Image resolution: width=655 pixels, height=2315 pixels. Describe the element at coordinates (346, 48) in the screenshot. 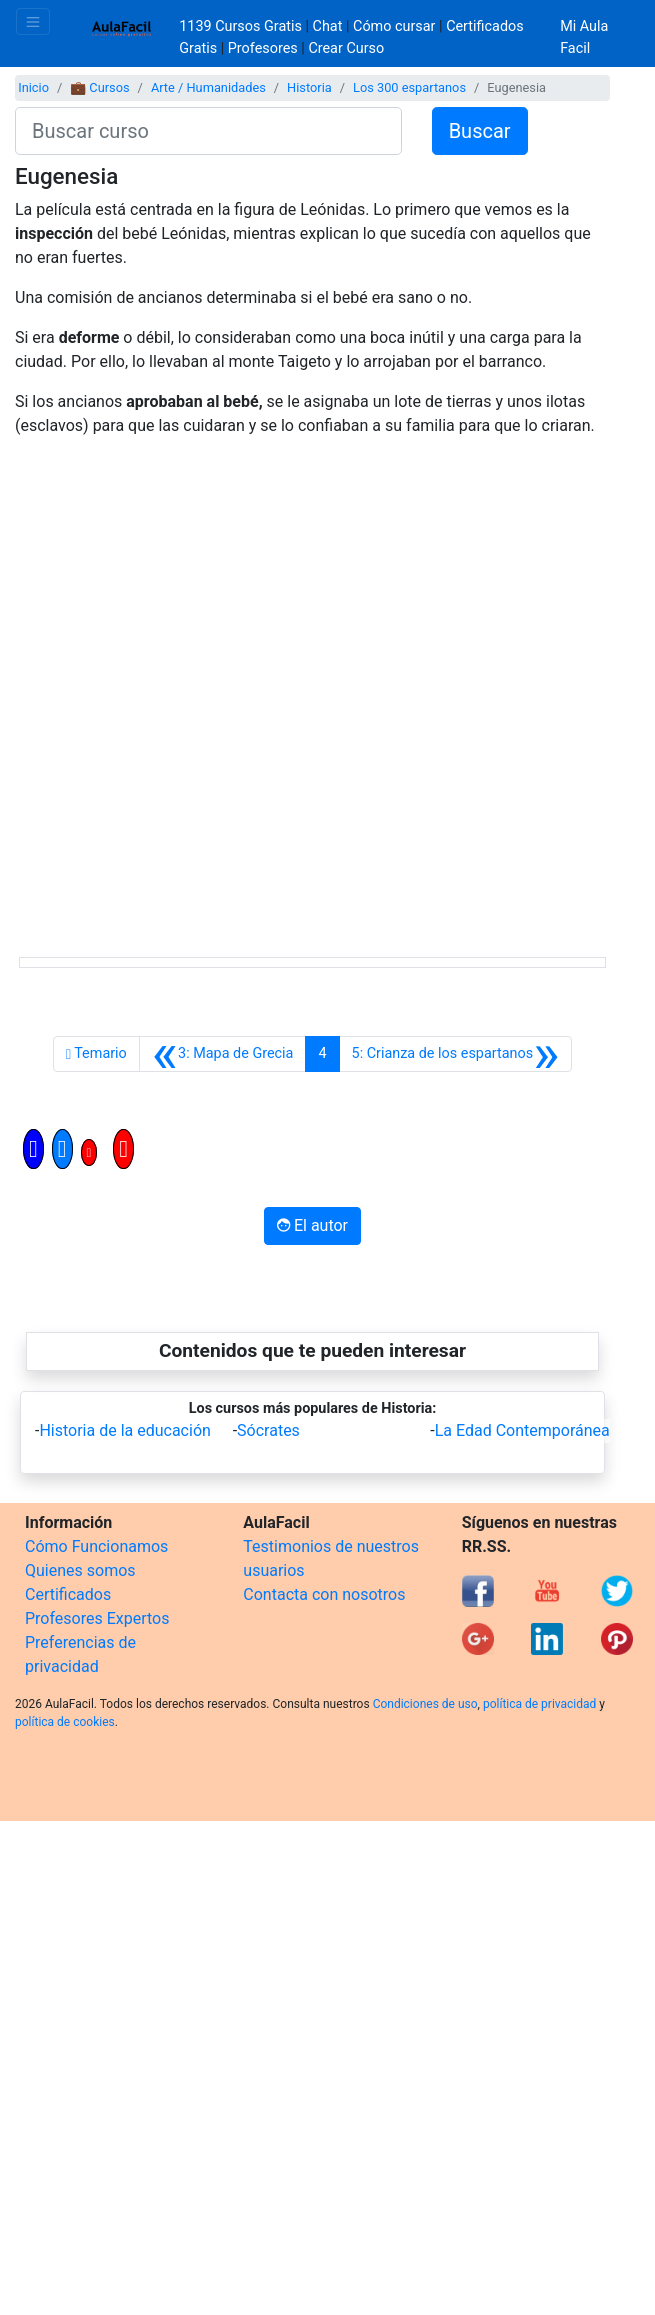

I see `Crear Curso` at that location.